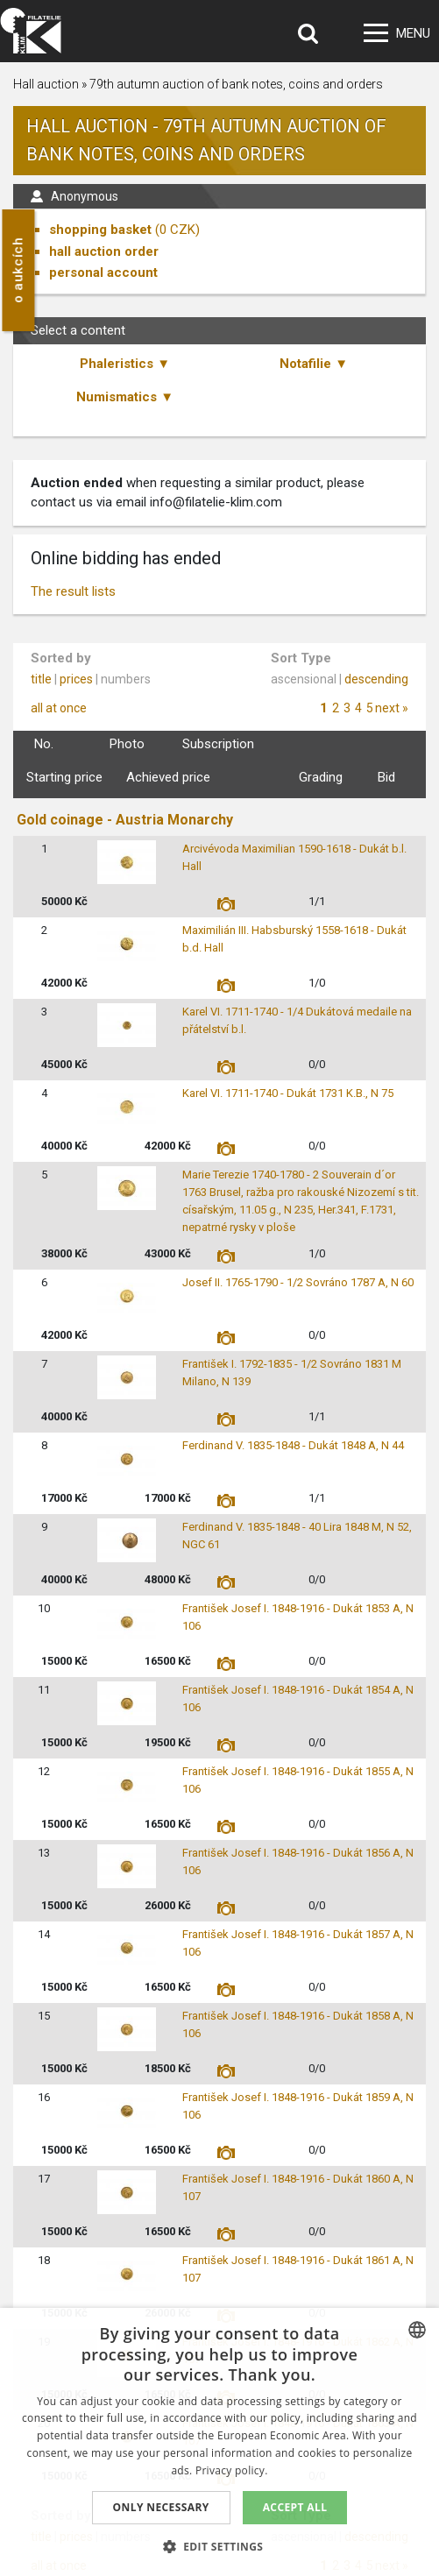 The image size is (439, 2576). What do you see at coordinates (391, 708) in the screenshot?
I see `next »` at bounding box center [391, 708].